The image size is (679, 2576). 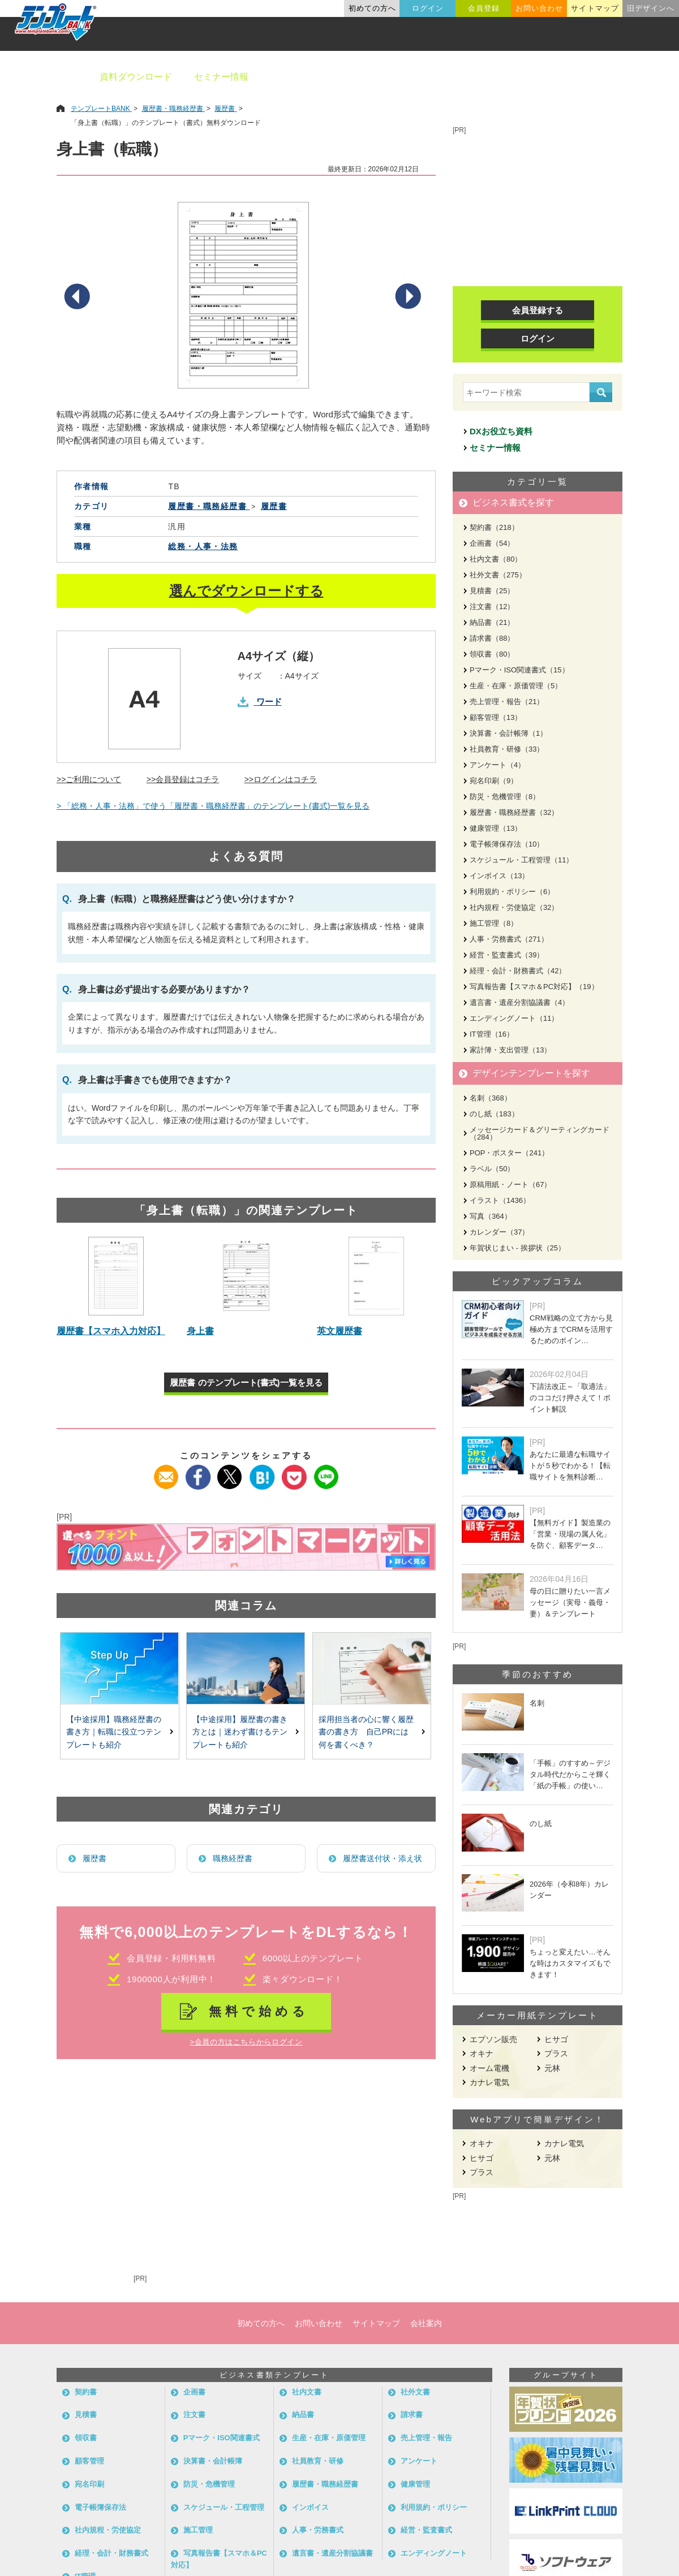 What do you see at coordinates (500, 1200) in the screenshot?
I see `イラスト（1436）` at bounding box center [500, 1200].